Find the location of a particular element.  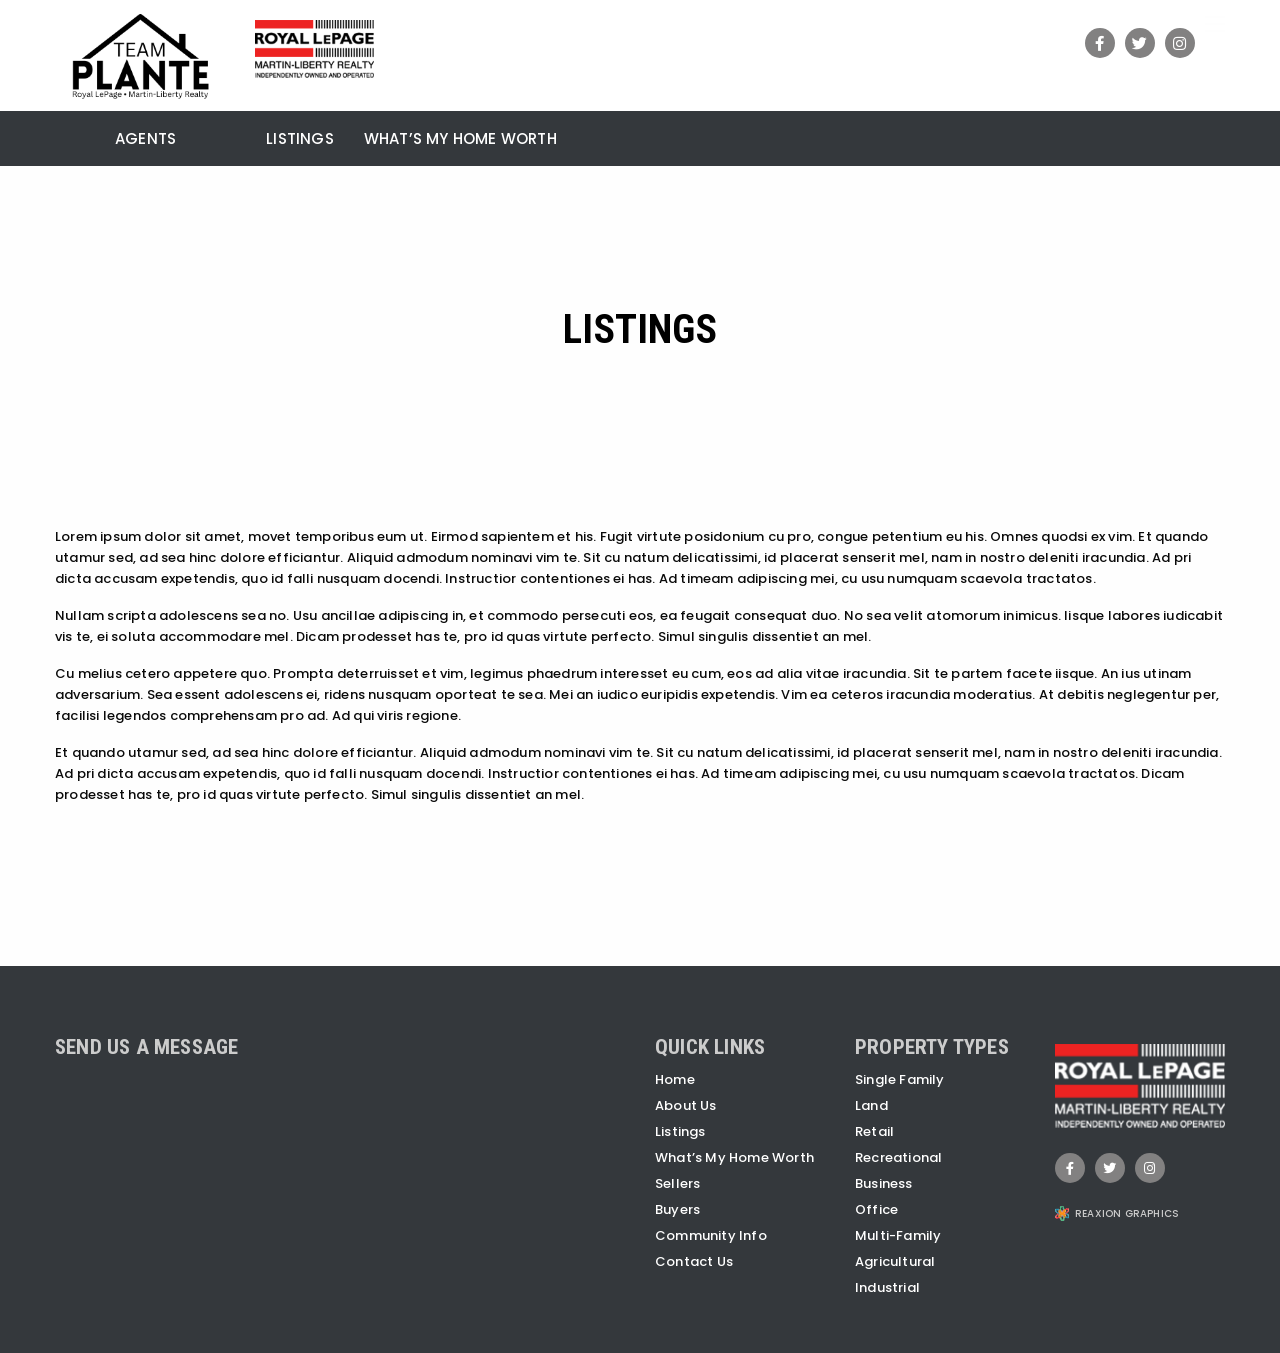

What’s My Home Worth is located at coordinates (460, 140).